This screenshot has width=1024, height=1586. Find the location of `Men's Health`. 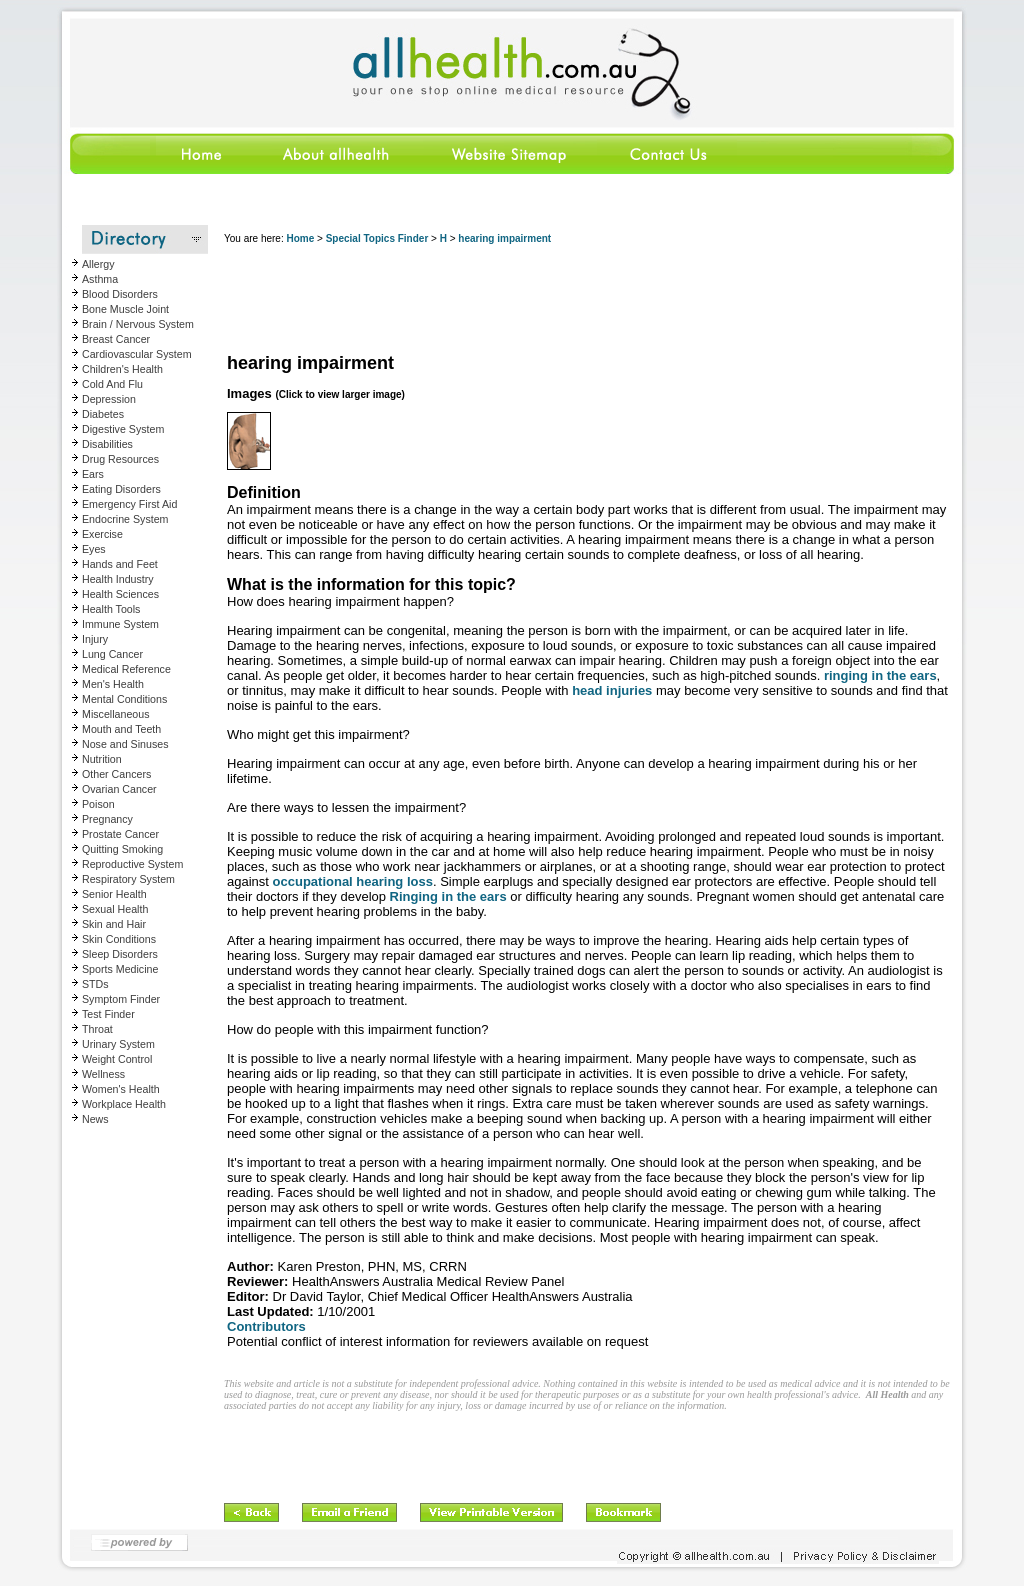

Men's Health is located at coordinates (113, 684).